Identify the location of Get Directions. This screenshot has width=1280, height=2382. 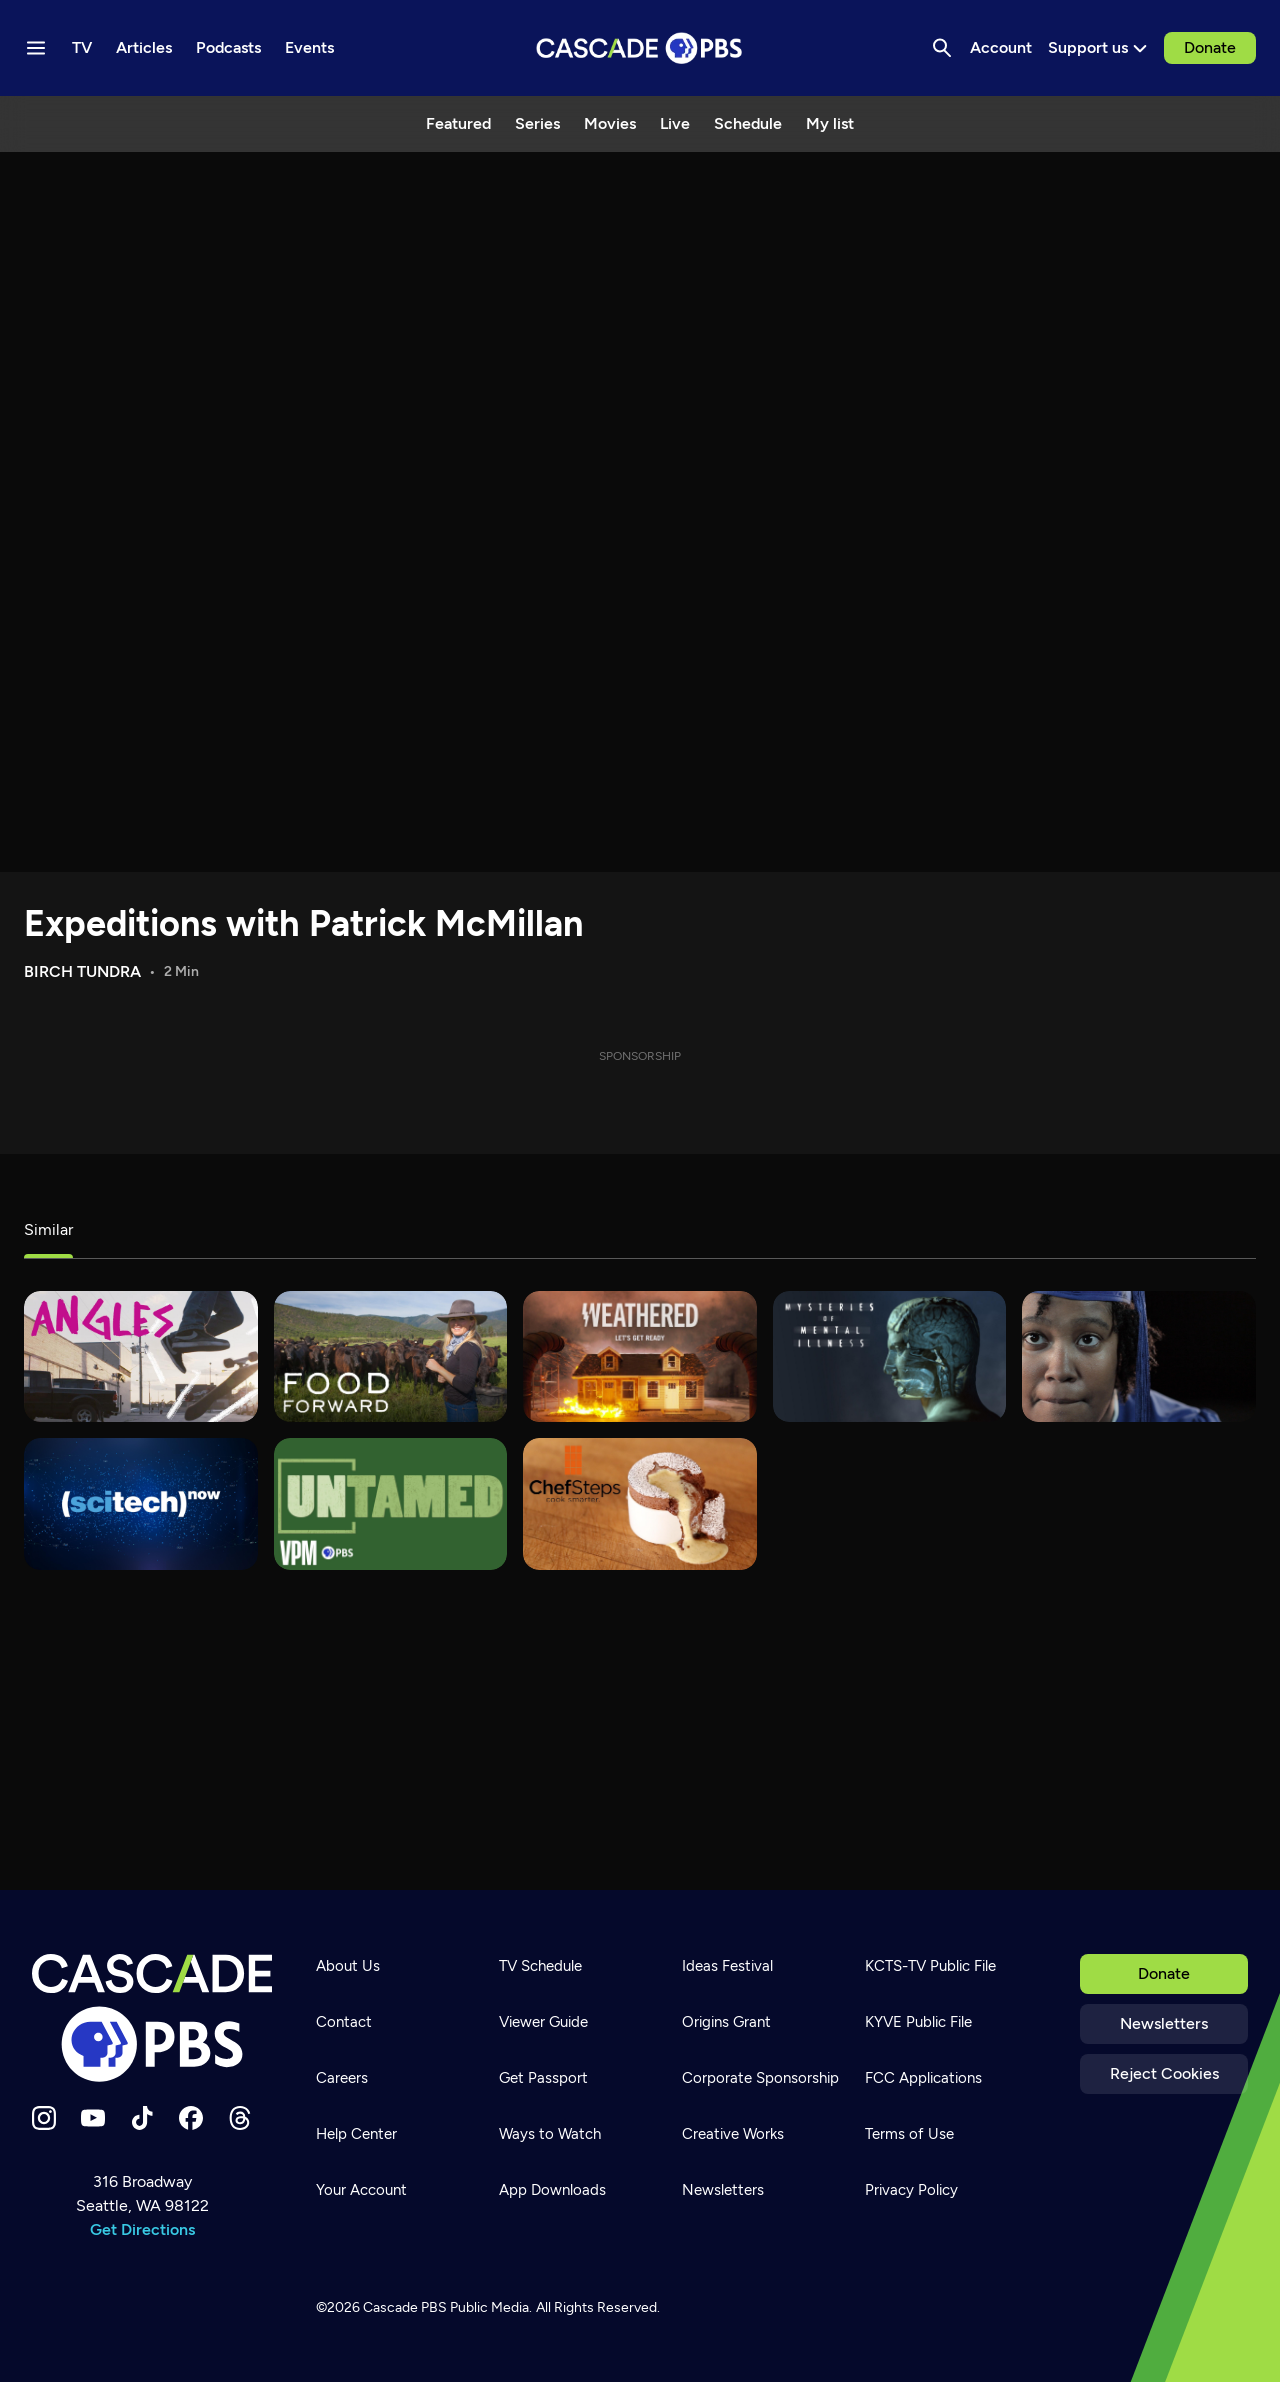
(142, 2229).